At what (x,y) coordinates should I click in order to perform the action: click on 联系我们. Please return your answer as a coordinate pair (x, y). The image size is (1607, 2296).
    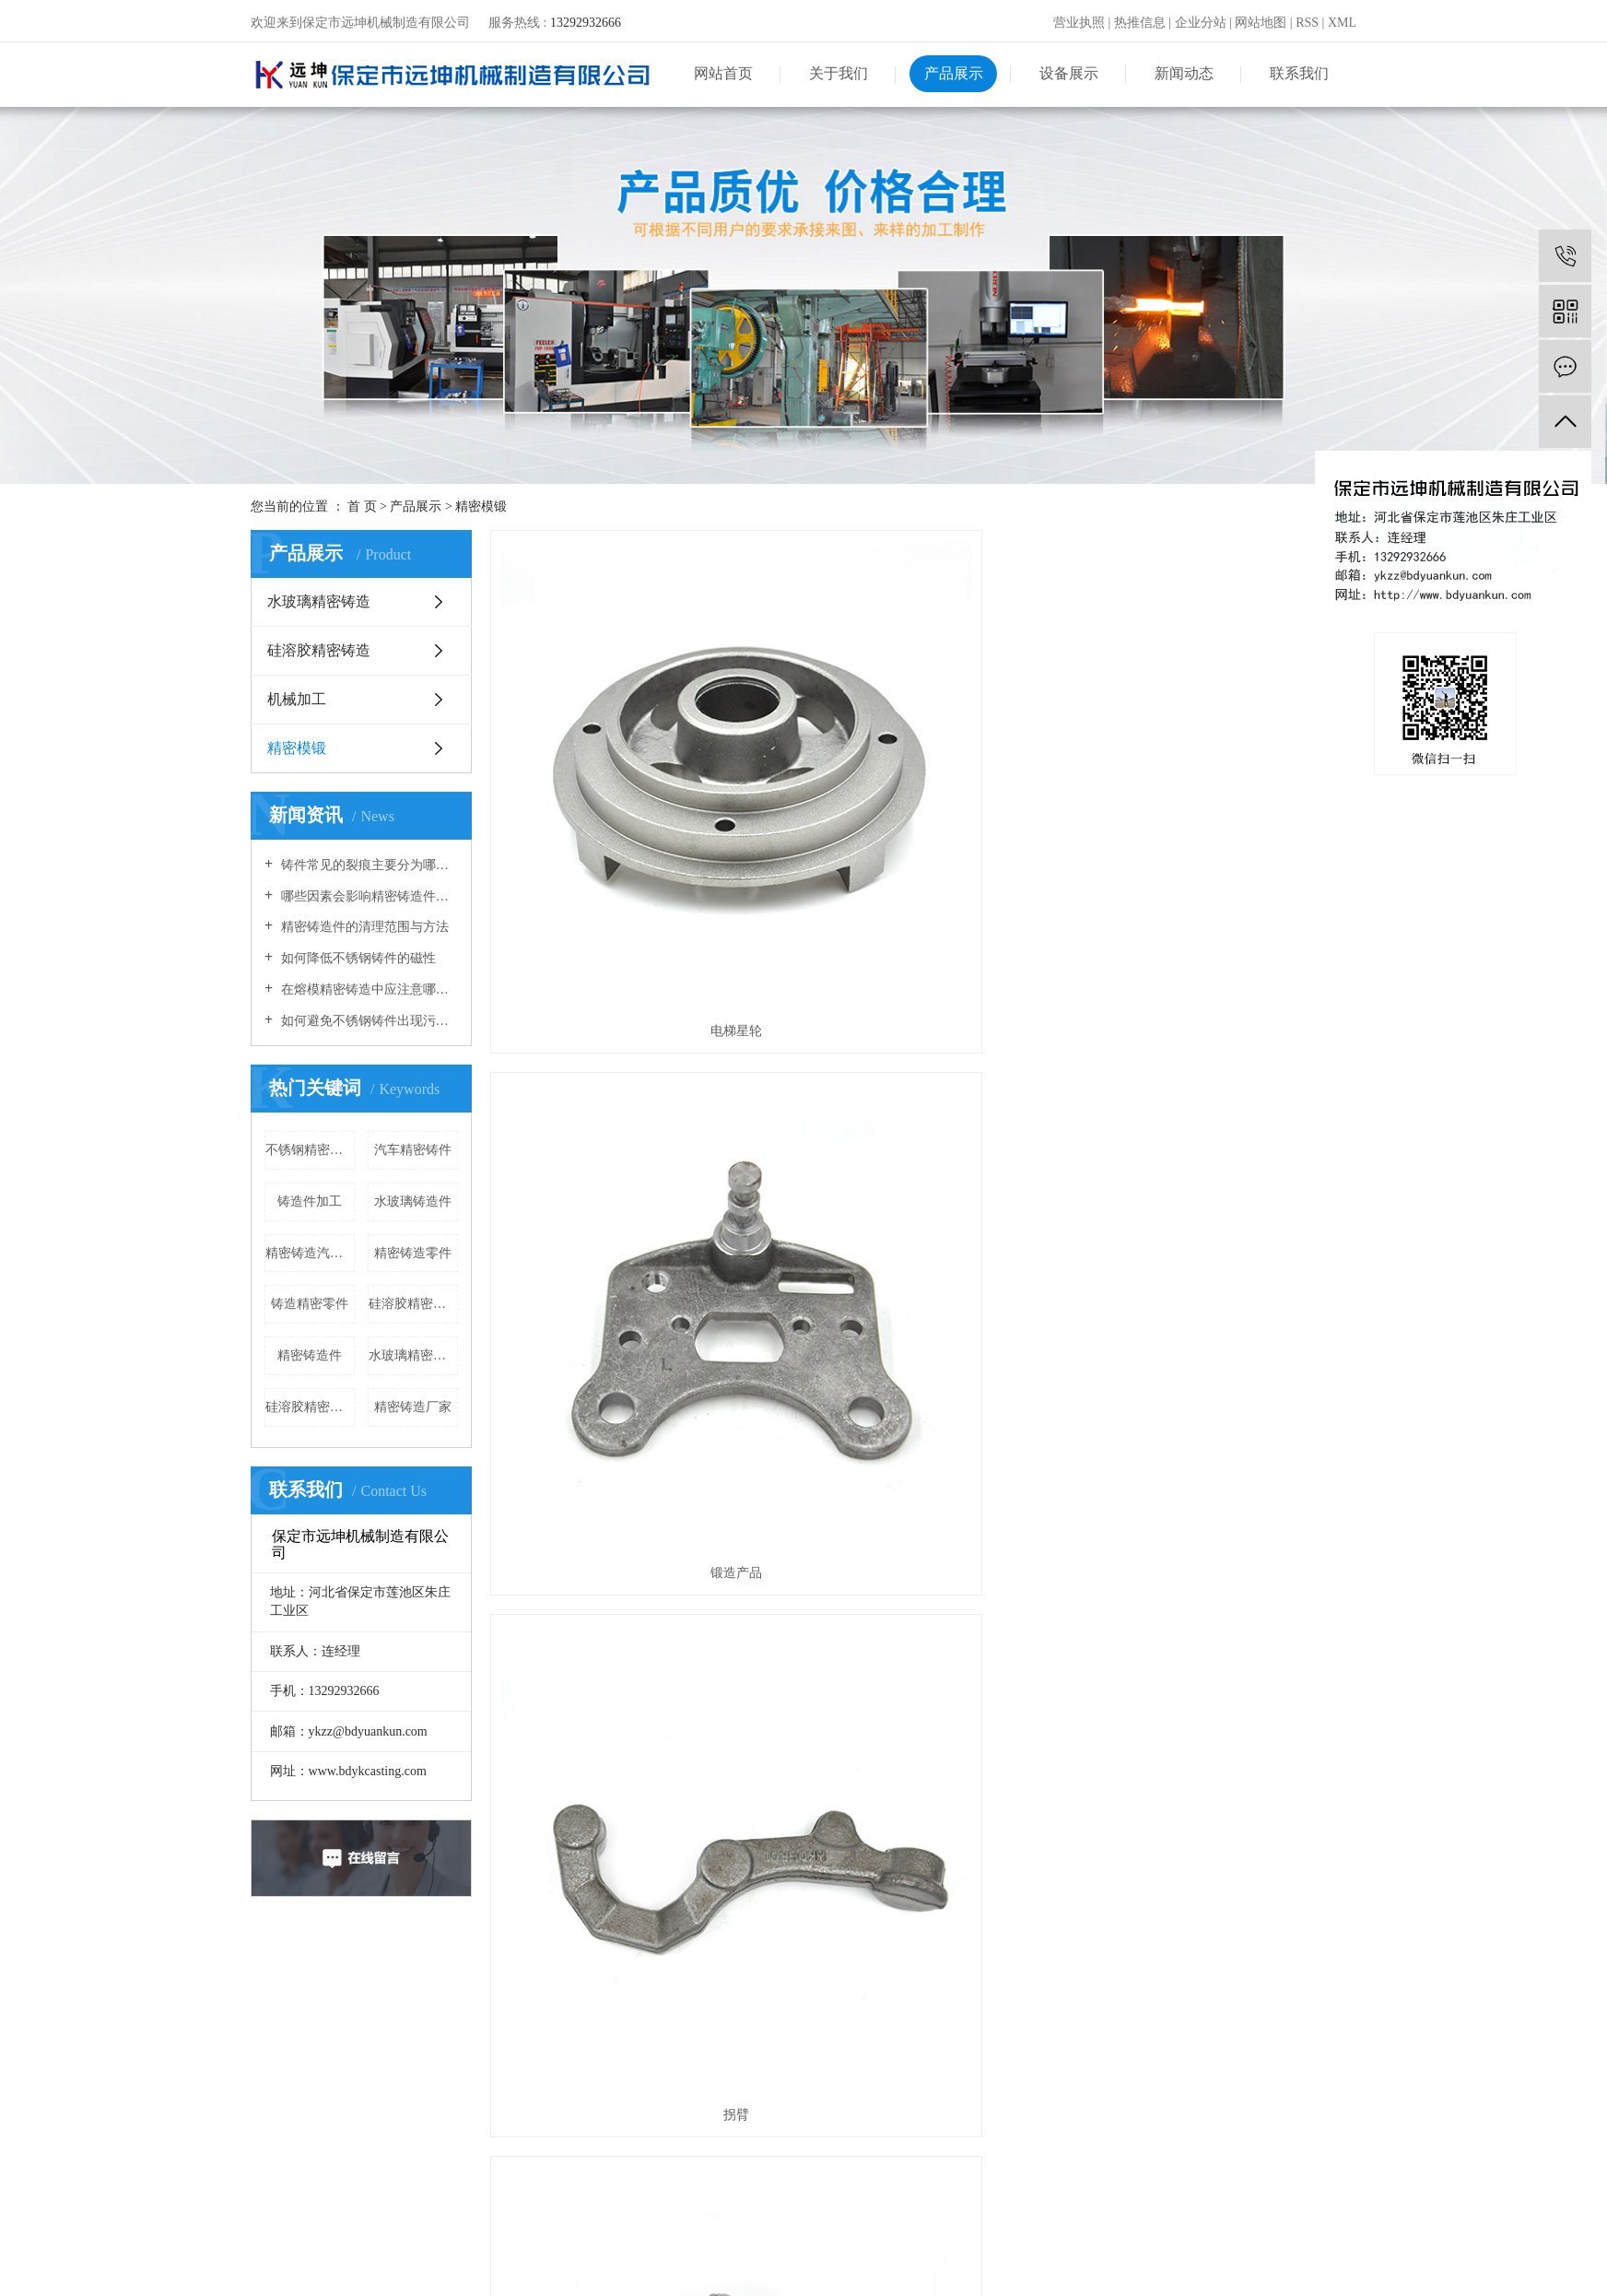
    Looking at the image, I should click on (1299, 73).